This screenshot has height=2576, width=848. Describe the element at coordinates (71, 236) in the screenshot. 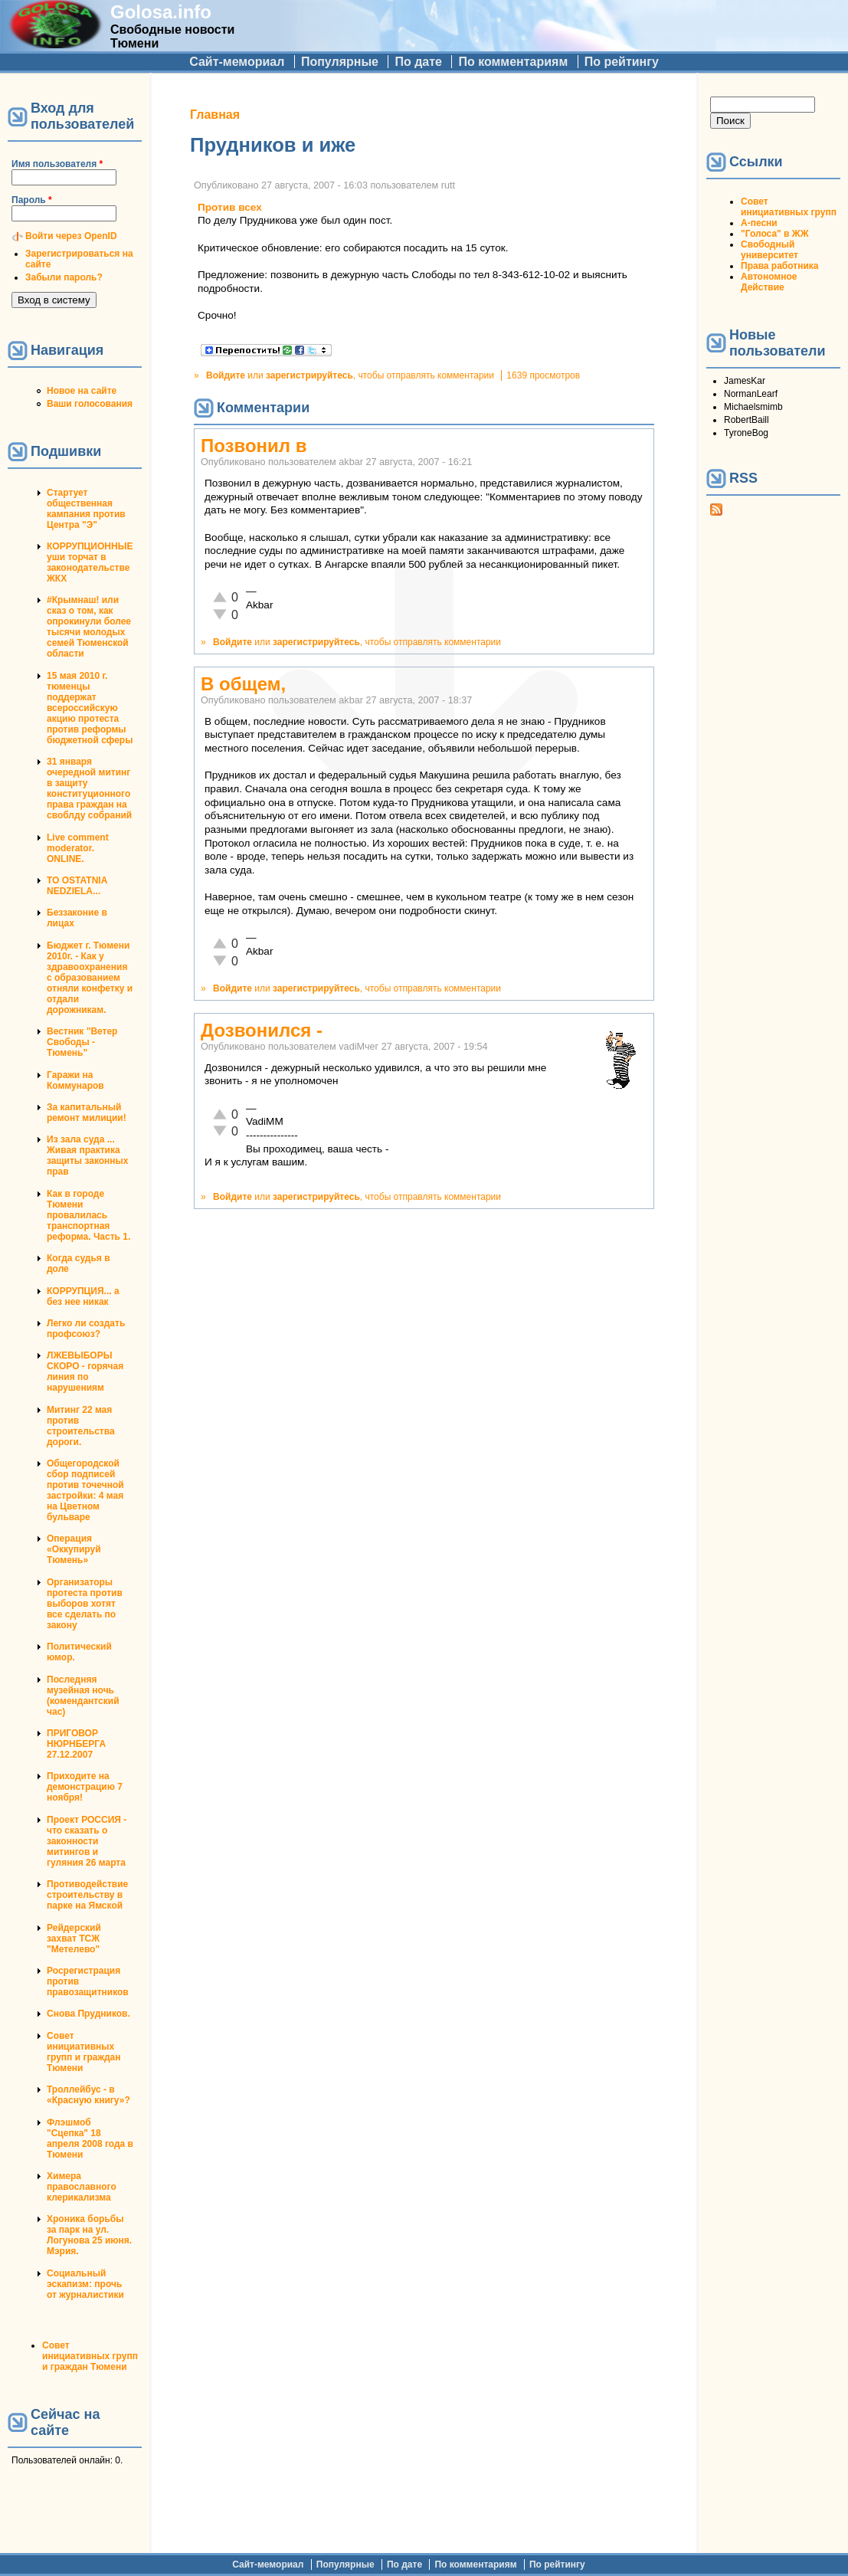

I see `Войти через OpenID` at that location.